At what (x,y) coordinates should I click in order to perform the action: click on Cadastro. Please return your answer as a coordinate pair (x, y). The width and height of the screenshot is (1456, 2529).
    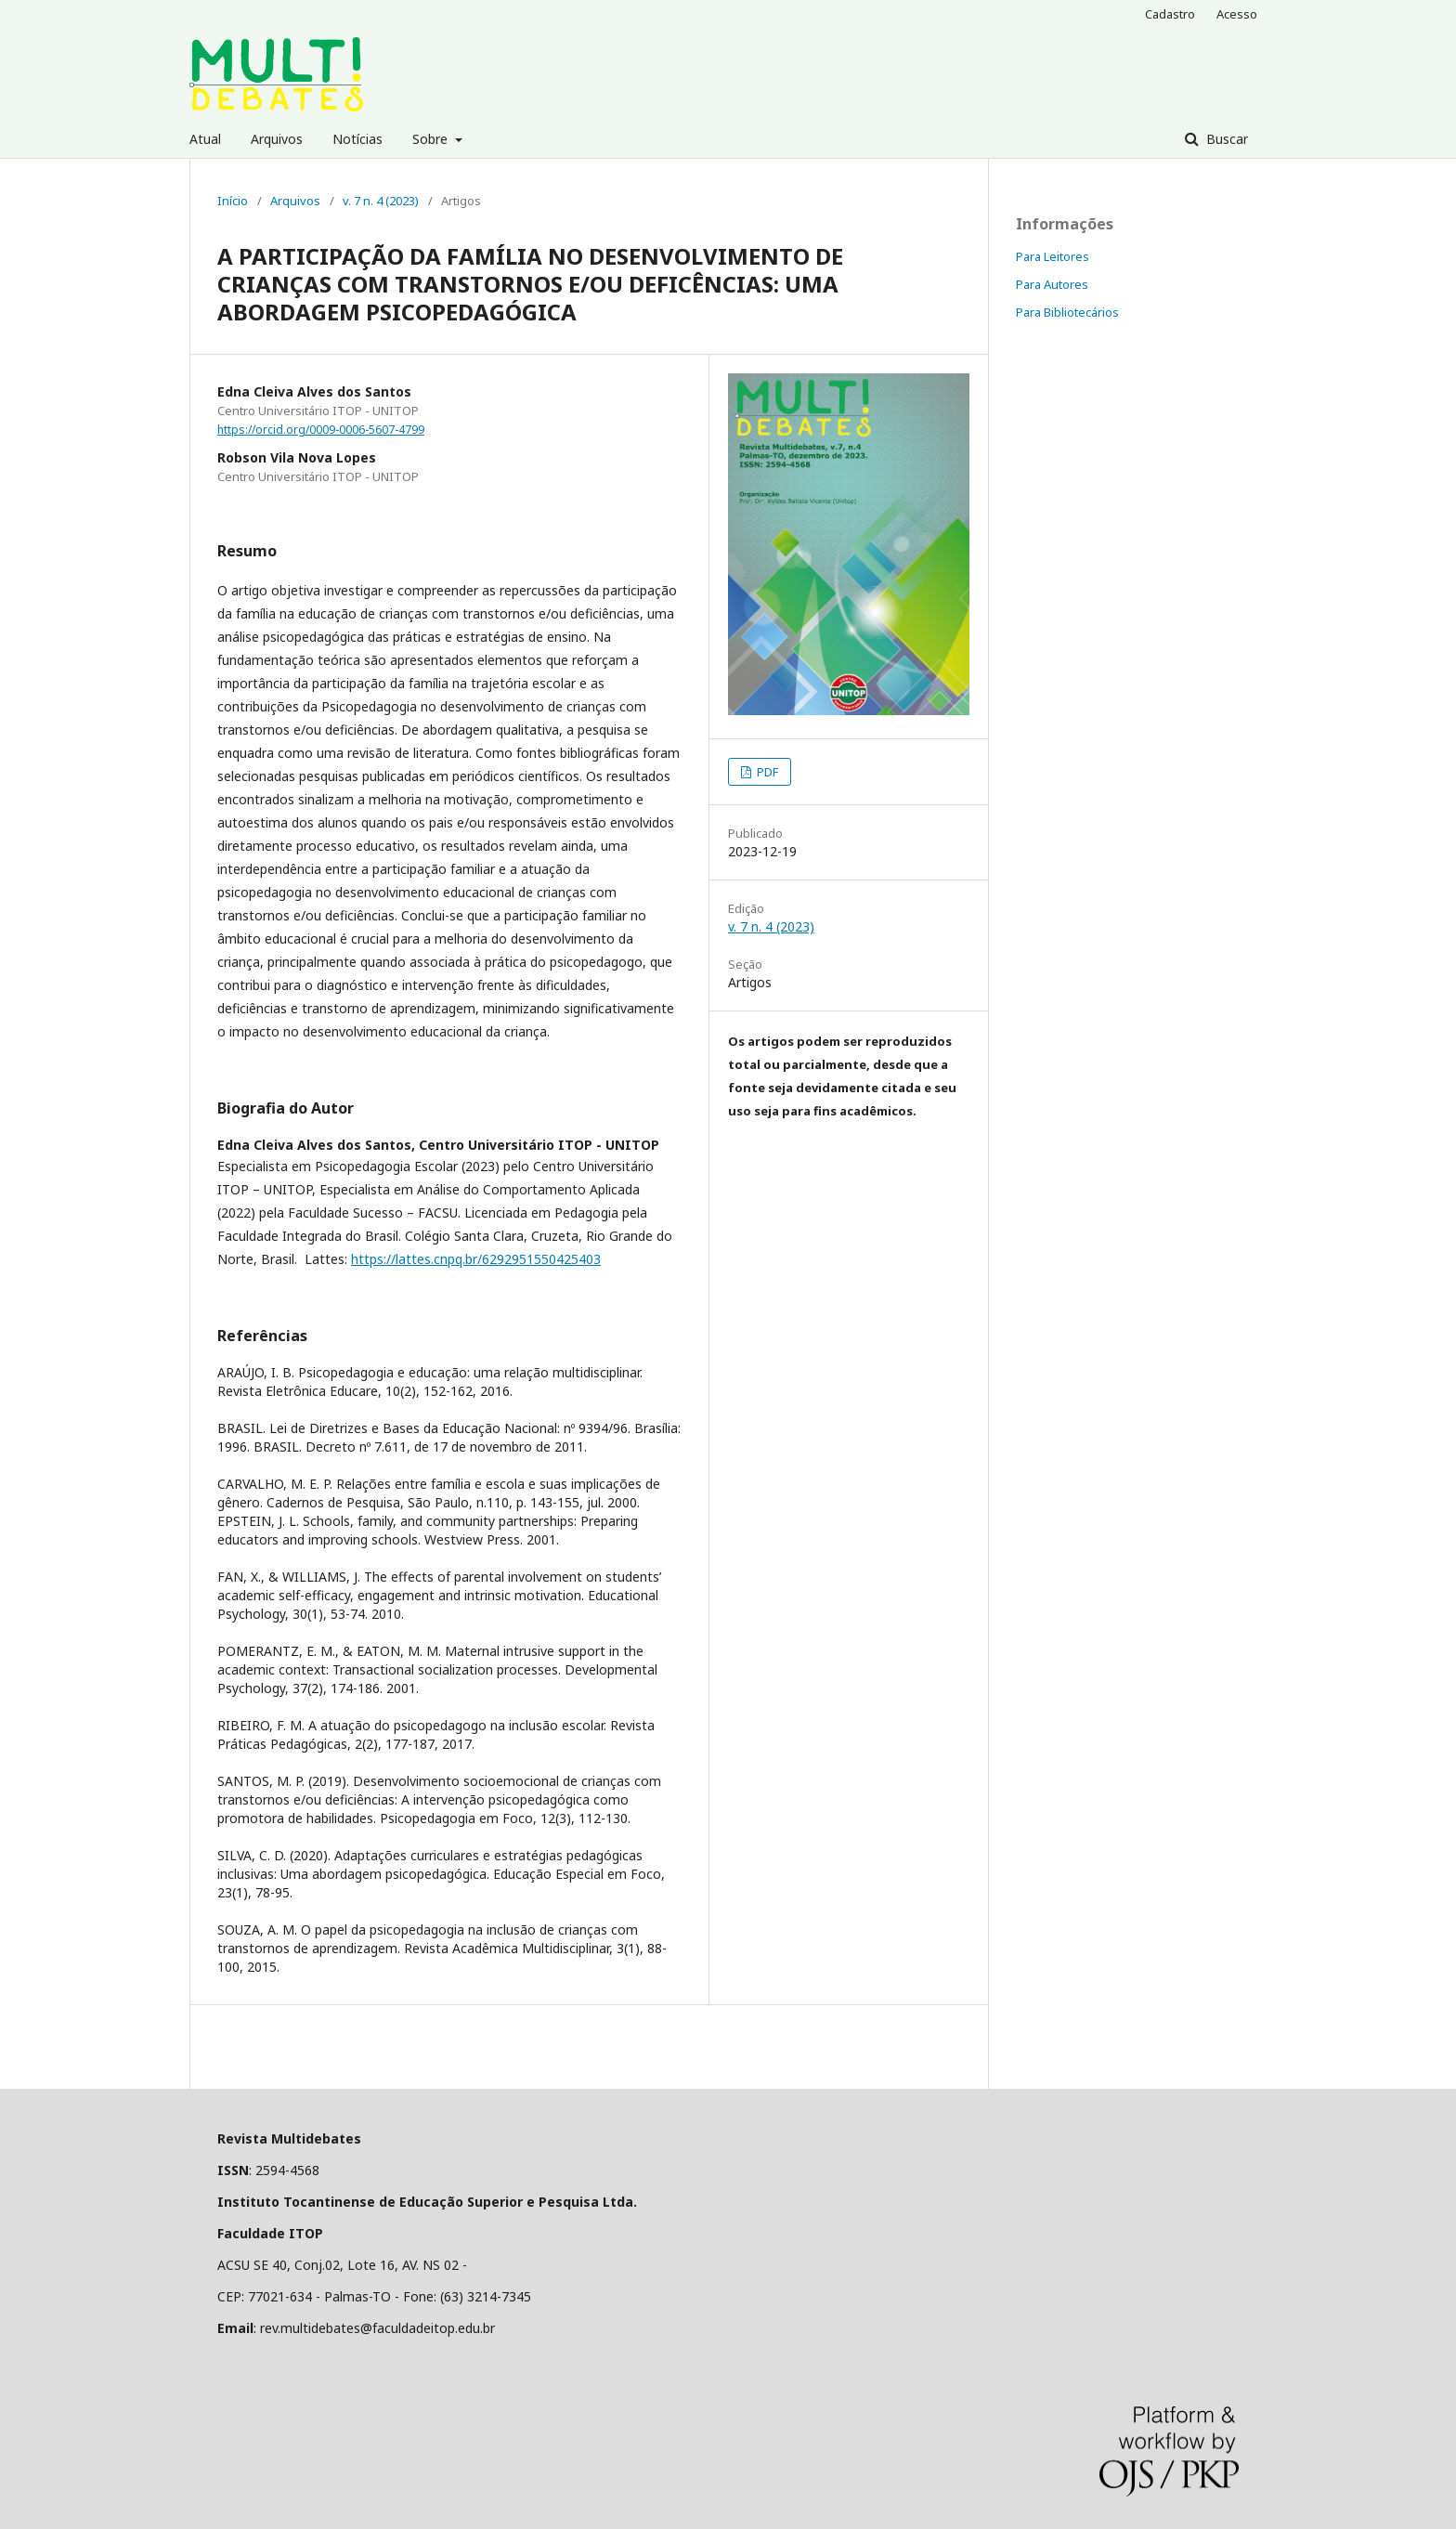
    Looking at the image, I should click on (1170, 14).